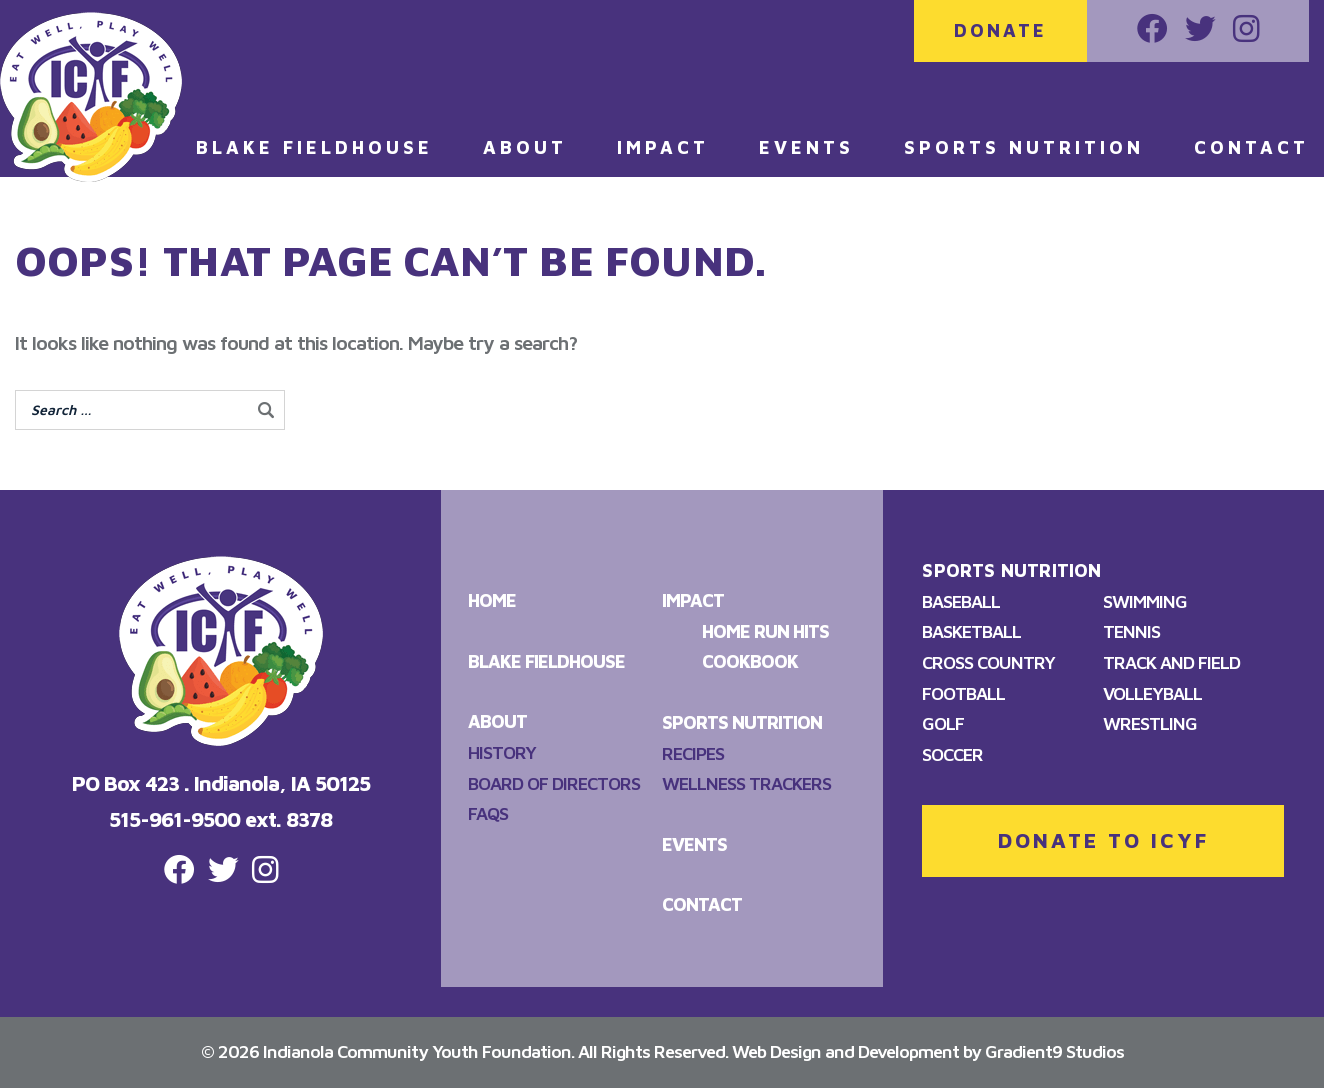 This screenshot has height=1088, width=1324. I want to click on Football, so click(963, 693).